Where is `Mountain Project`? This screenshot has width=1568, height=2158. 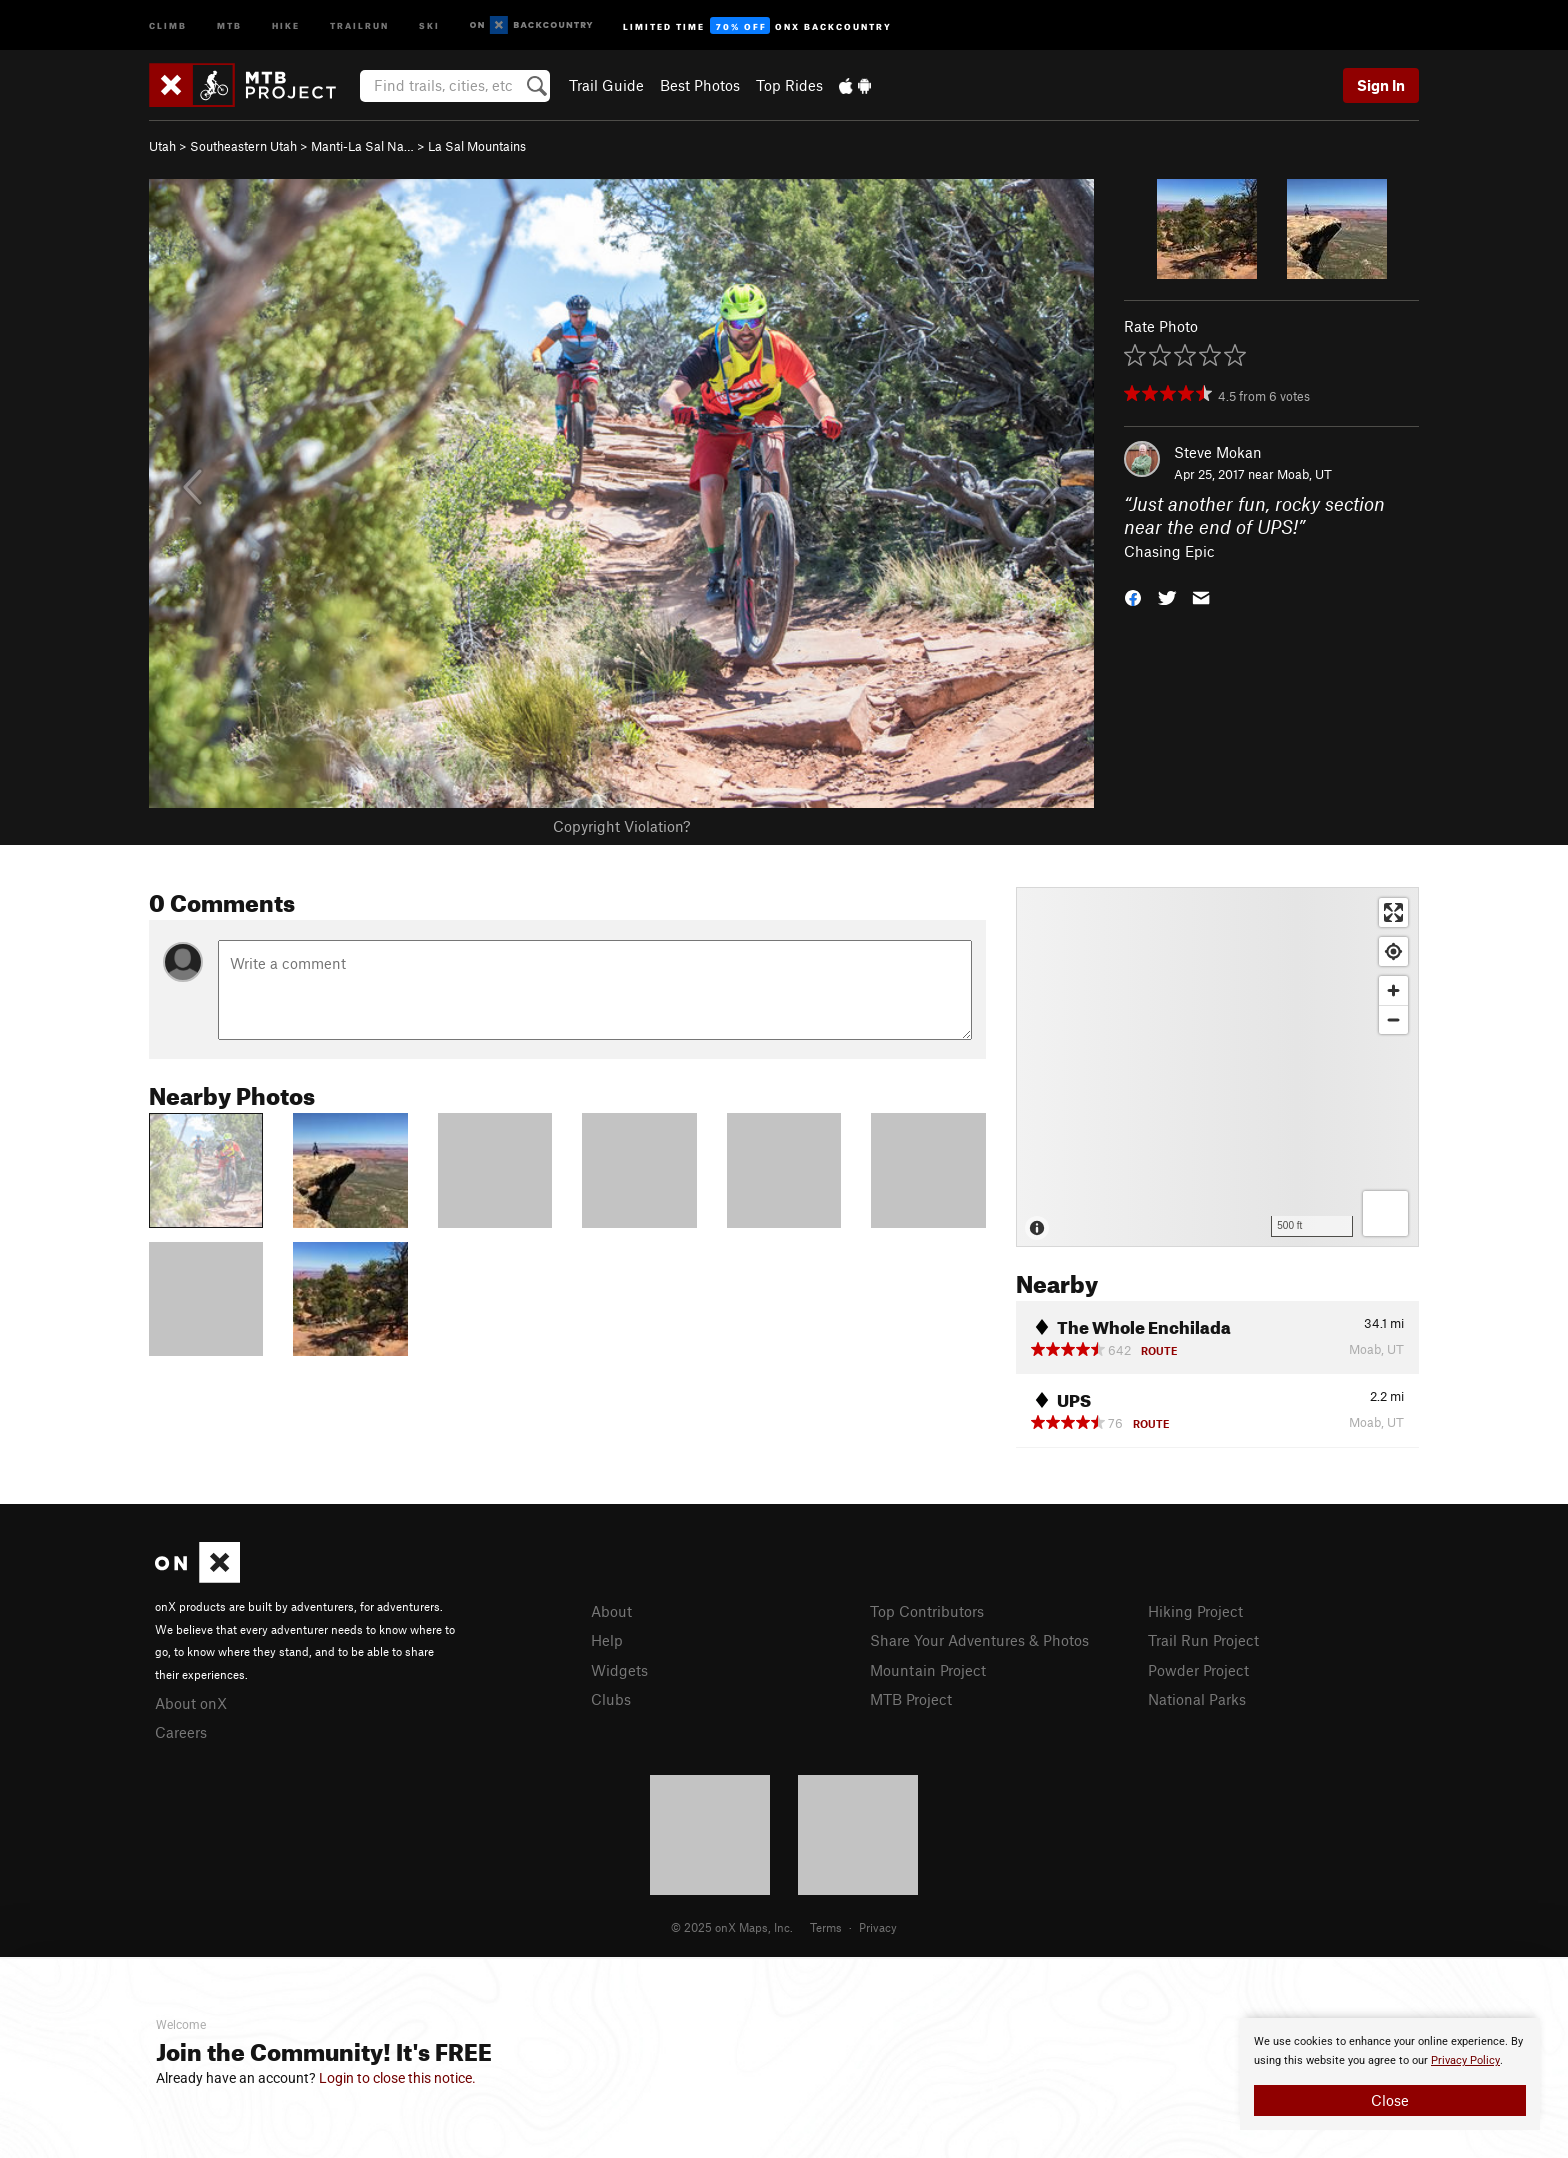
Mountain Project is located at coordinates (928, 1670).